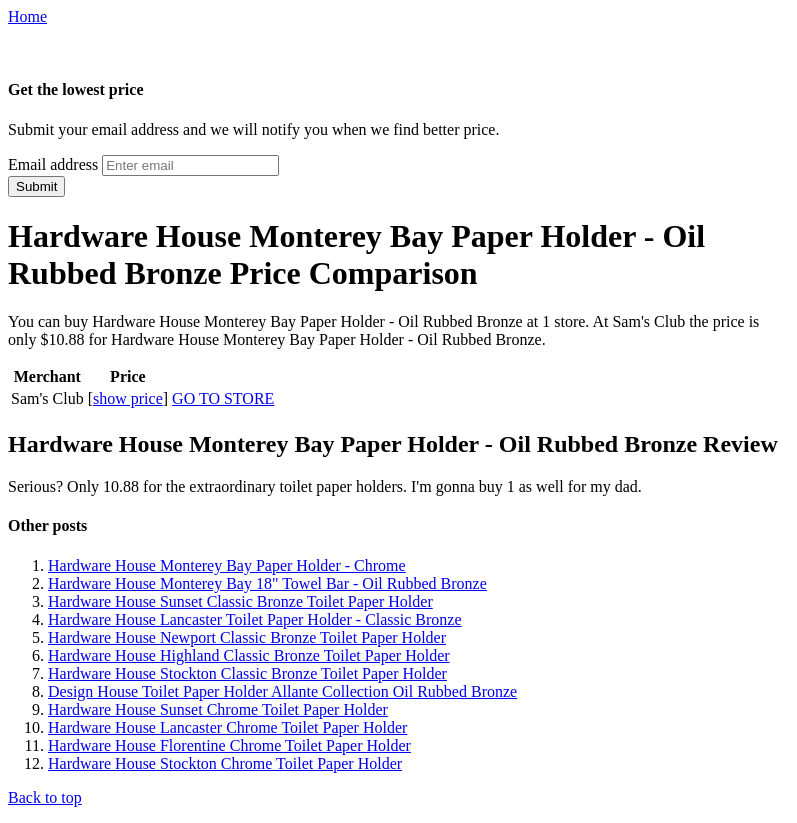 This screenshot has width=797, height=823. What do you see at coordinates (227, 727) in the screenshot?
I see `Hardware House Lancaster Chrome Toilet Paper Holder` at bounding box center [227, 727].